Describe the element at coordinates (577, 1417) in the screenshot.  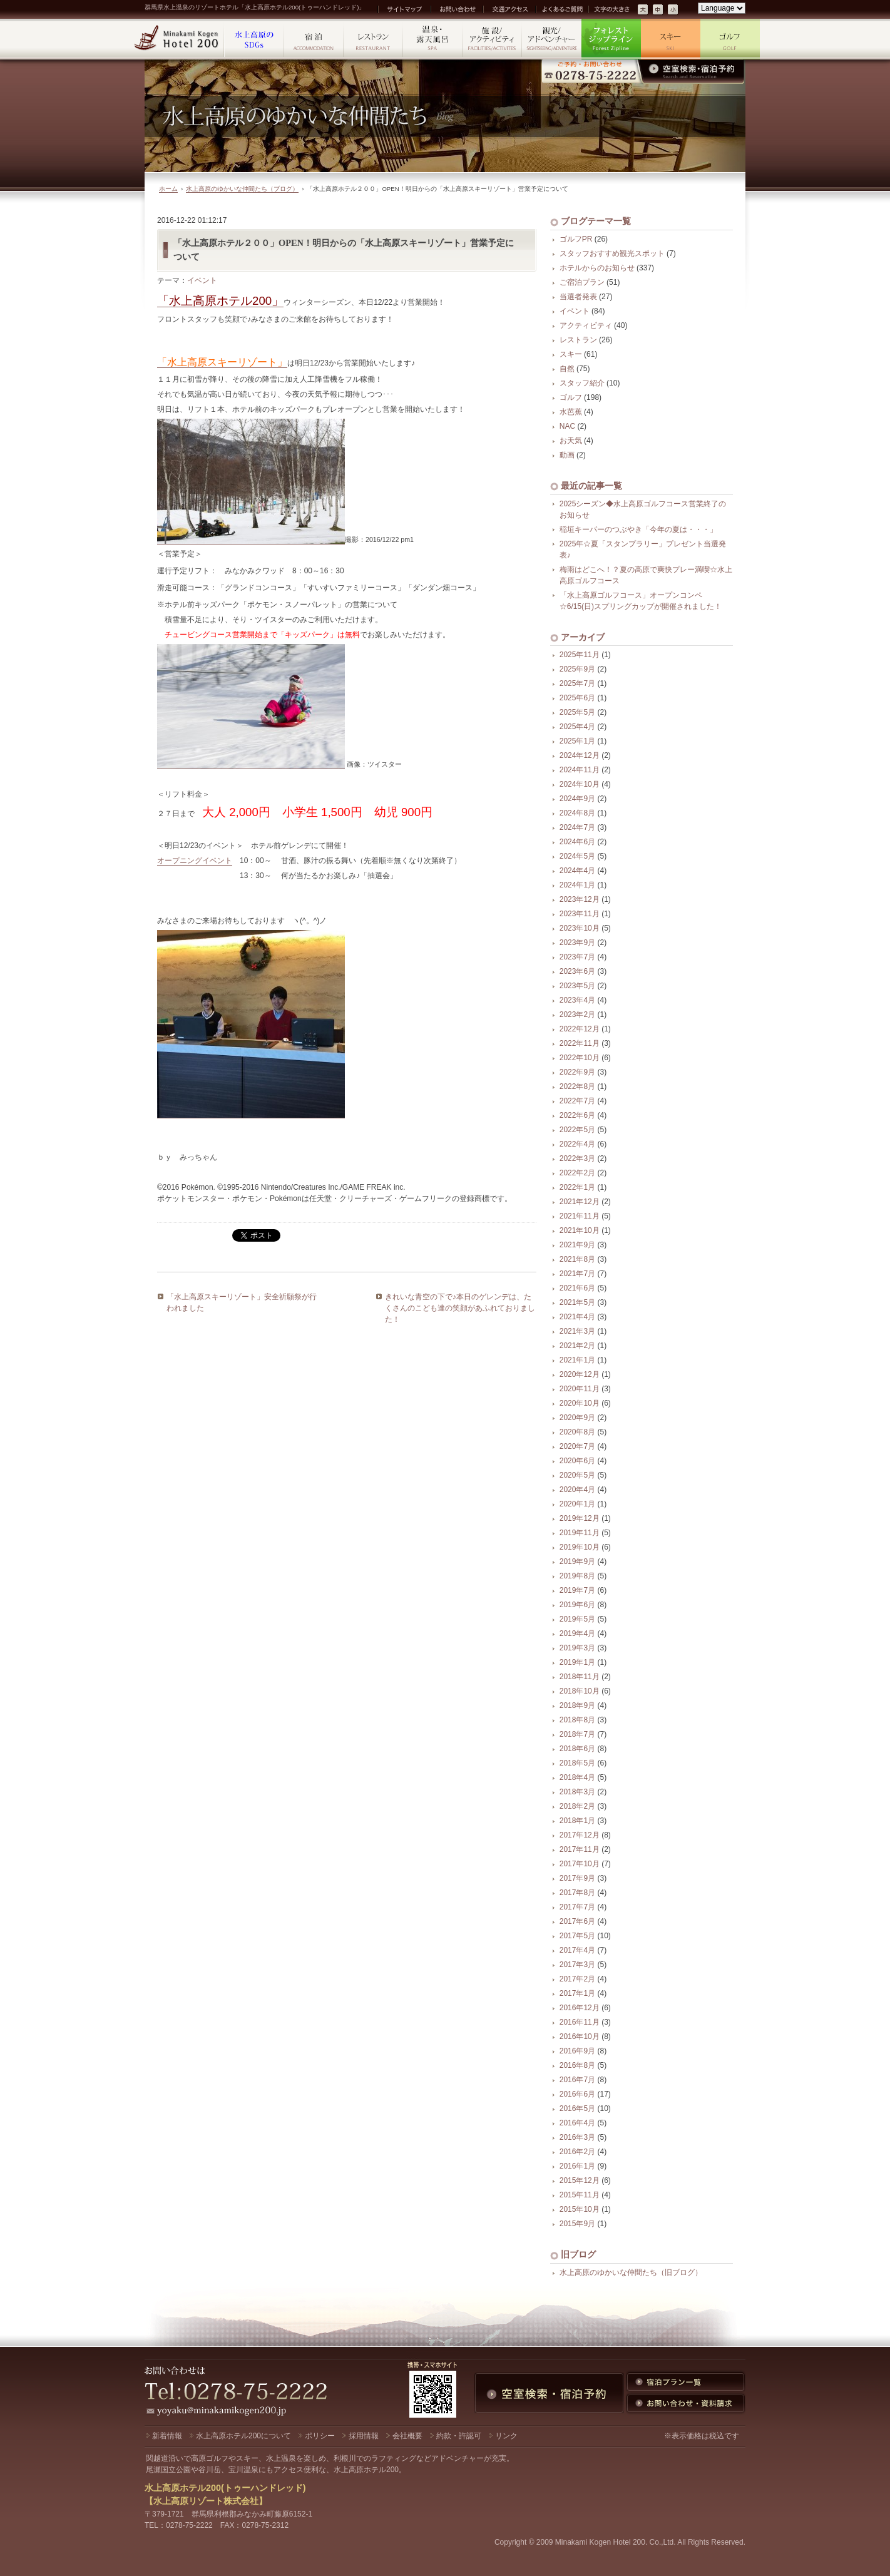
I see `2020年9月` at that location.